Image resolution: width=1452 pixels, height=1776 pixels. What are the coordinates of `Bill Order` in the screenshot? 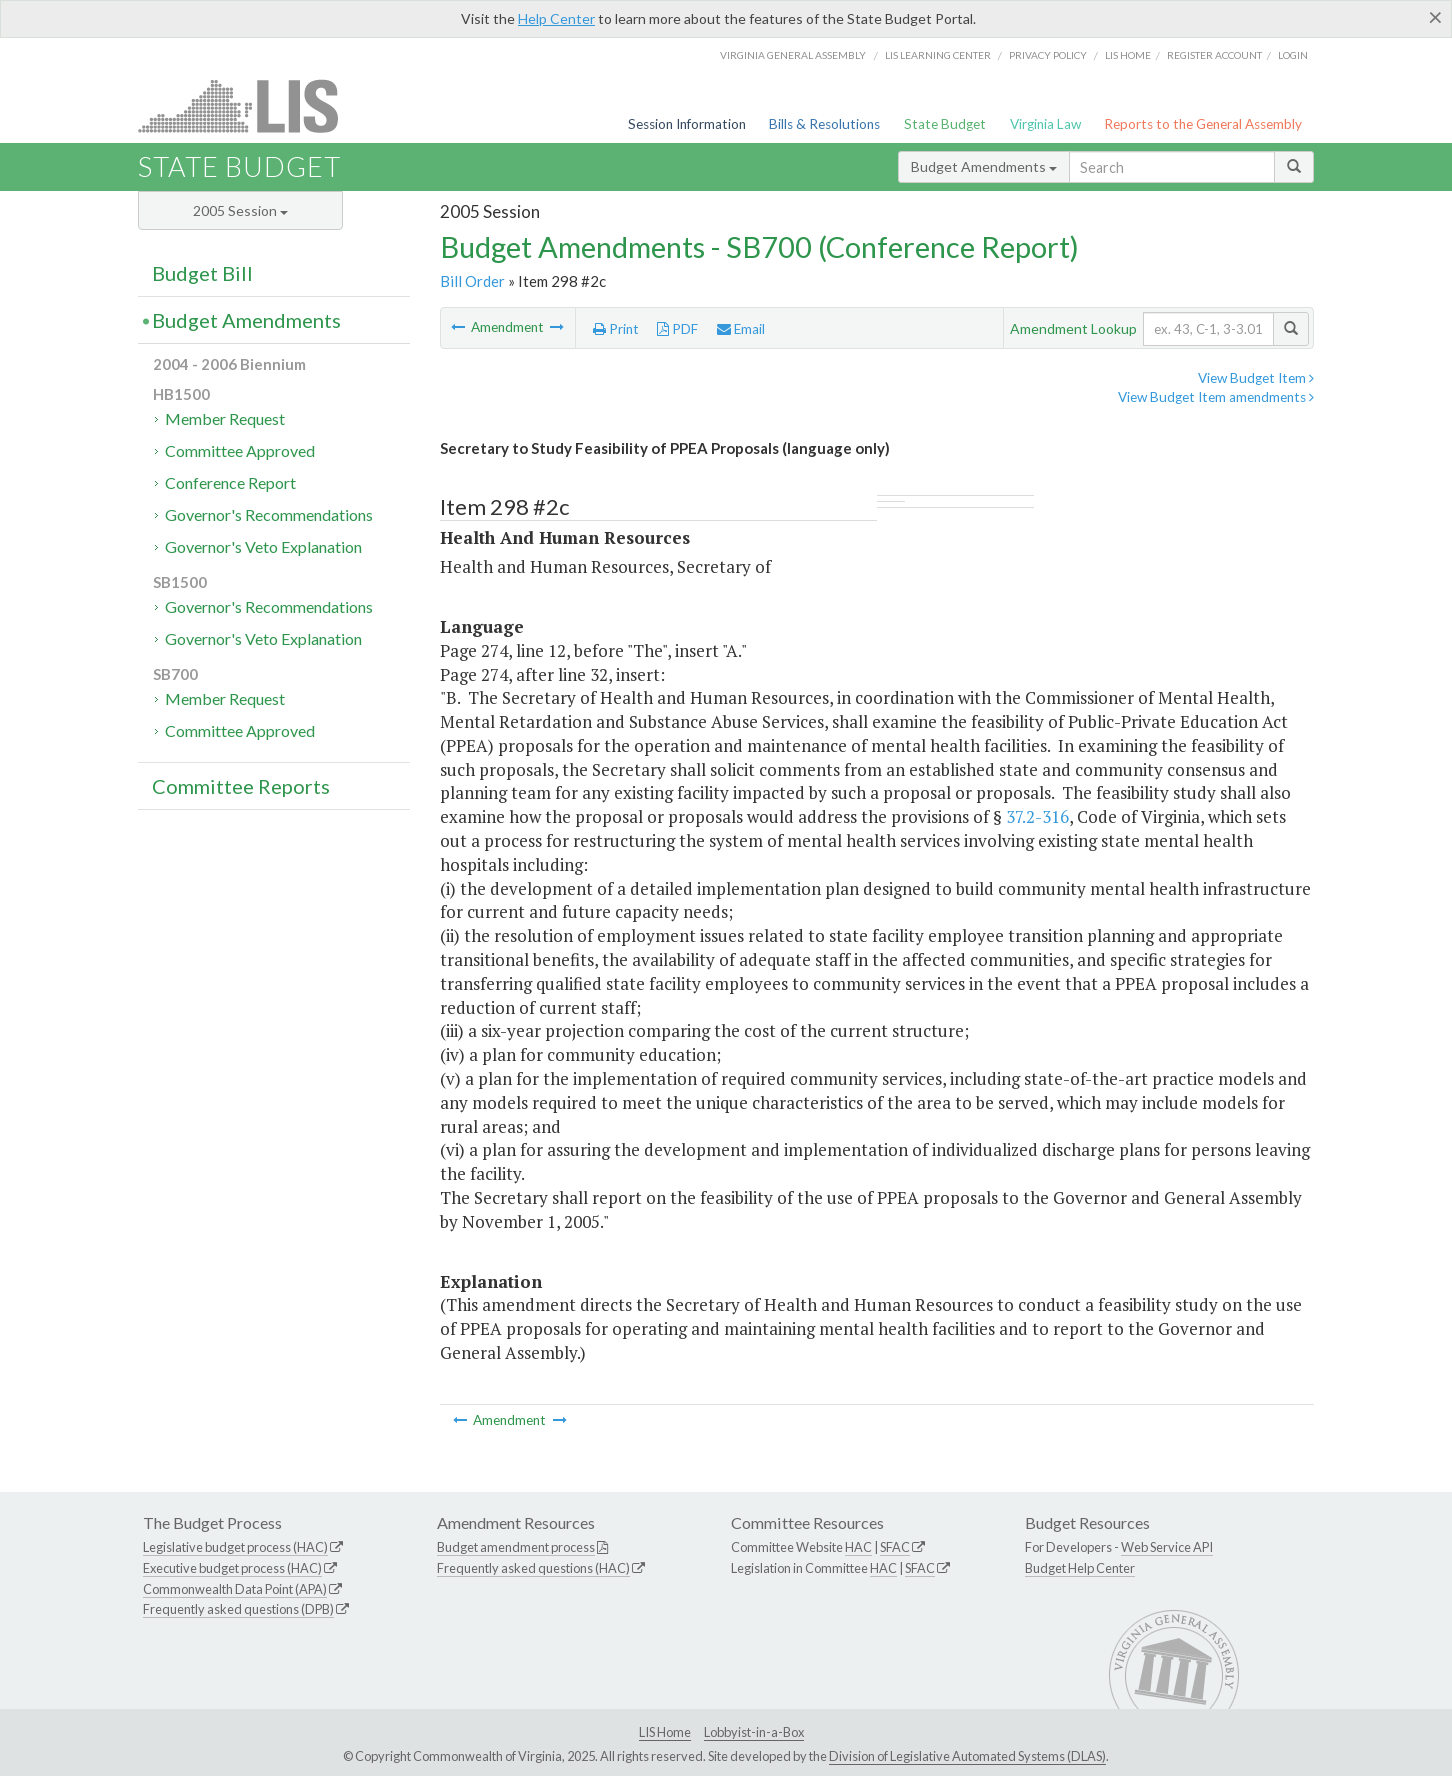 It's located at (472, 281).